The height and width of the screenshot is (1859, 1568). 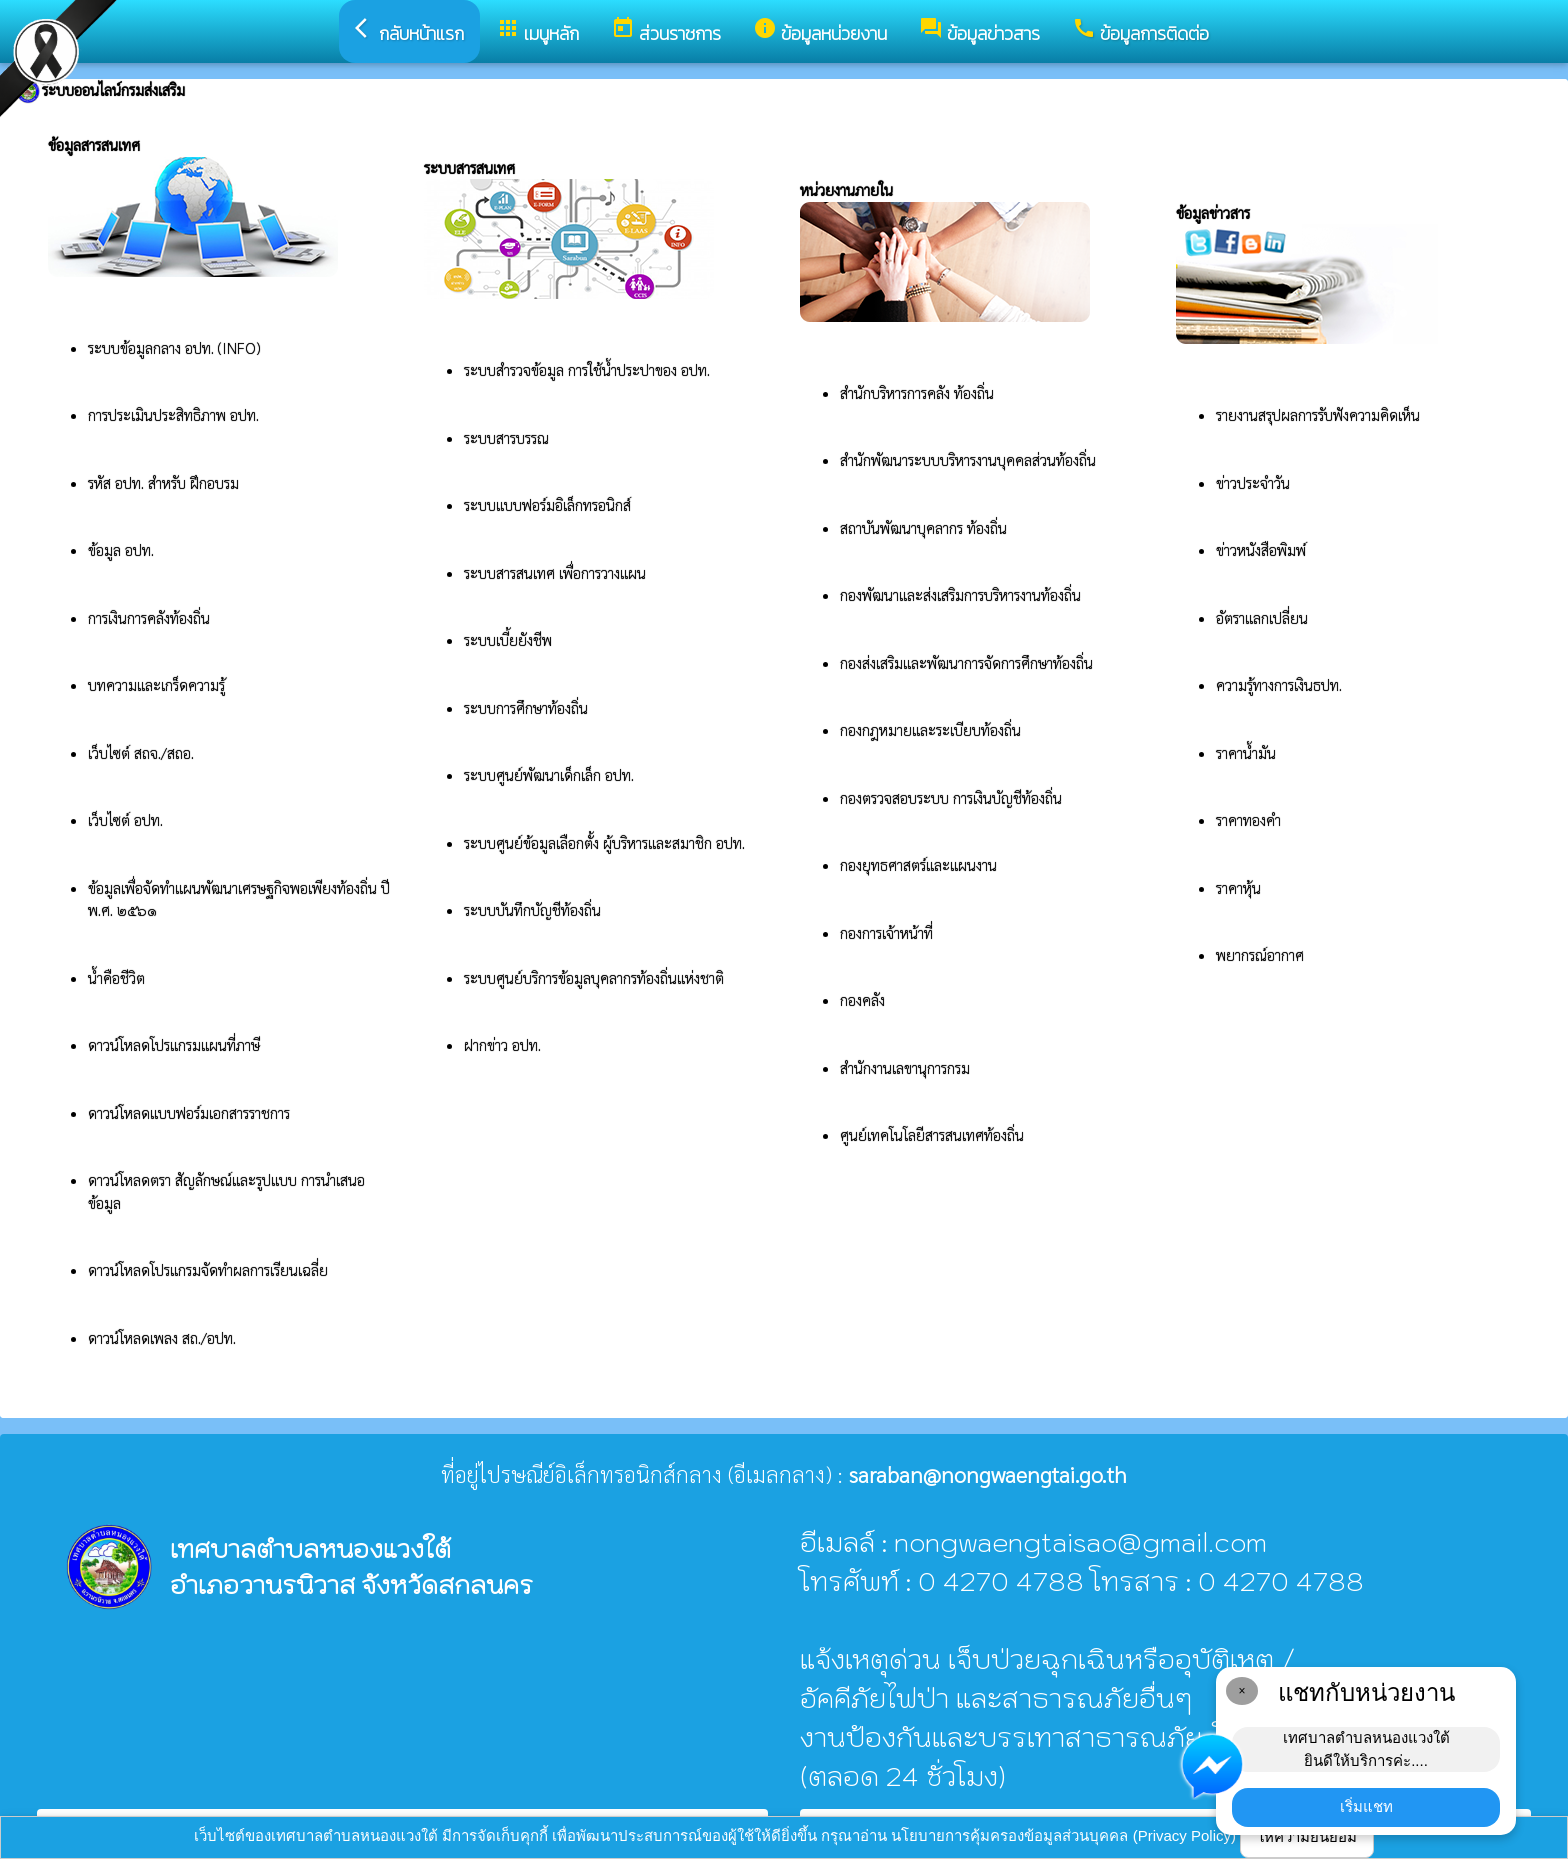 I want to click on ระบบศูนย์บริการข้อมูลบุคลากรท้องถิ่นแห่งชาติ, so click(x=594, y=977).